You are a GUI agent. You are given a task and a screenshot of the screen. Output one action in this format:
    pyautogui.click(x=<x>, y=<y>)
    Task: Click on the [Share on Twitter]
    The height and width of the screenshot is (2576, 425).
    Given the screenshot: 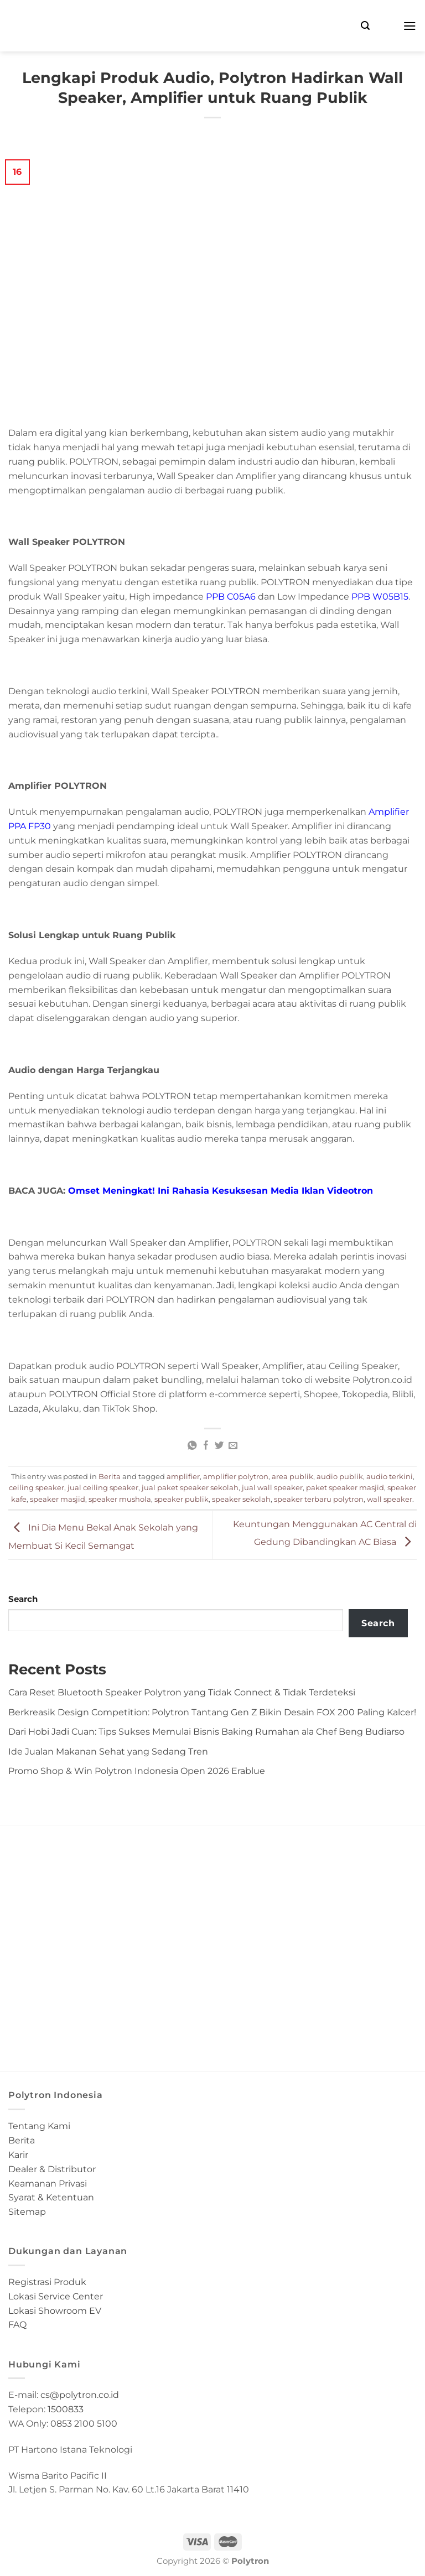 What is the action you would take?
    pyautogui.click(x=219, y=1446)
    